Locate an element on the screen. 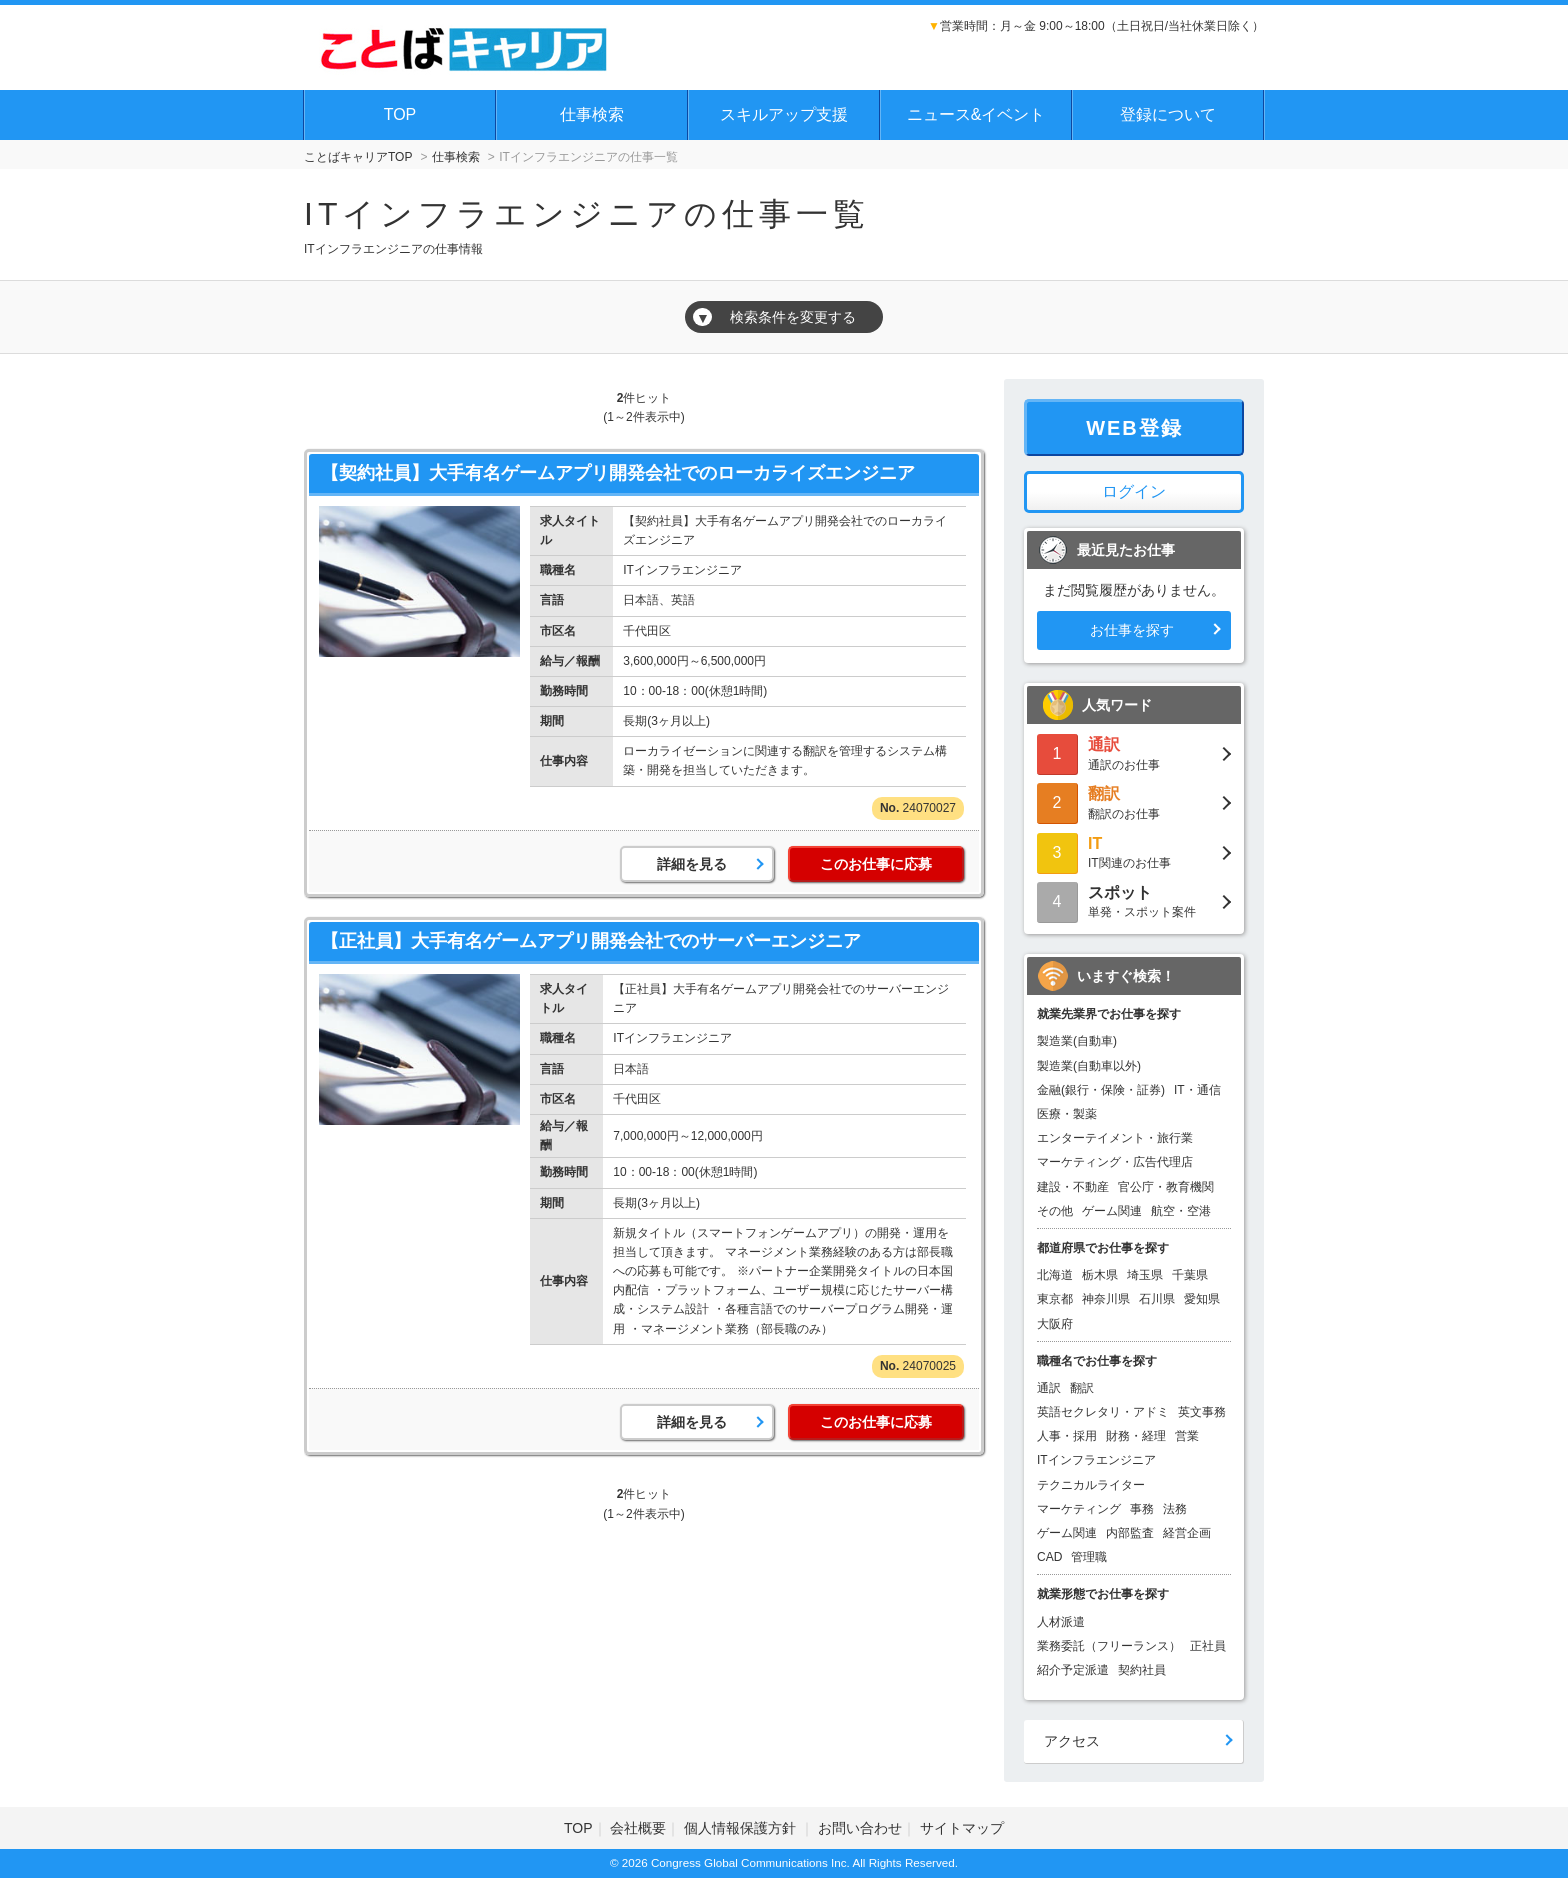 The image size is (1568, 1878). アクセス is located at coordinates (1072, 1741).